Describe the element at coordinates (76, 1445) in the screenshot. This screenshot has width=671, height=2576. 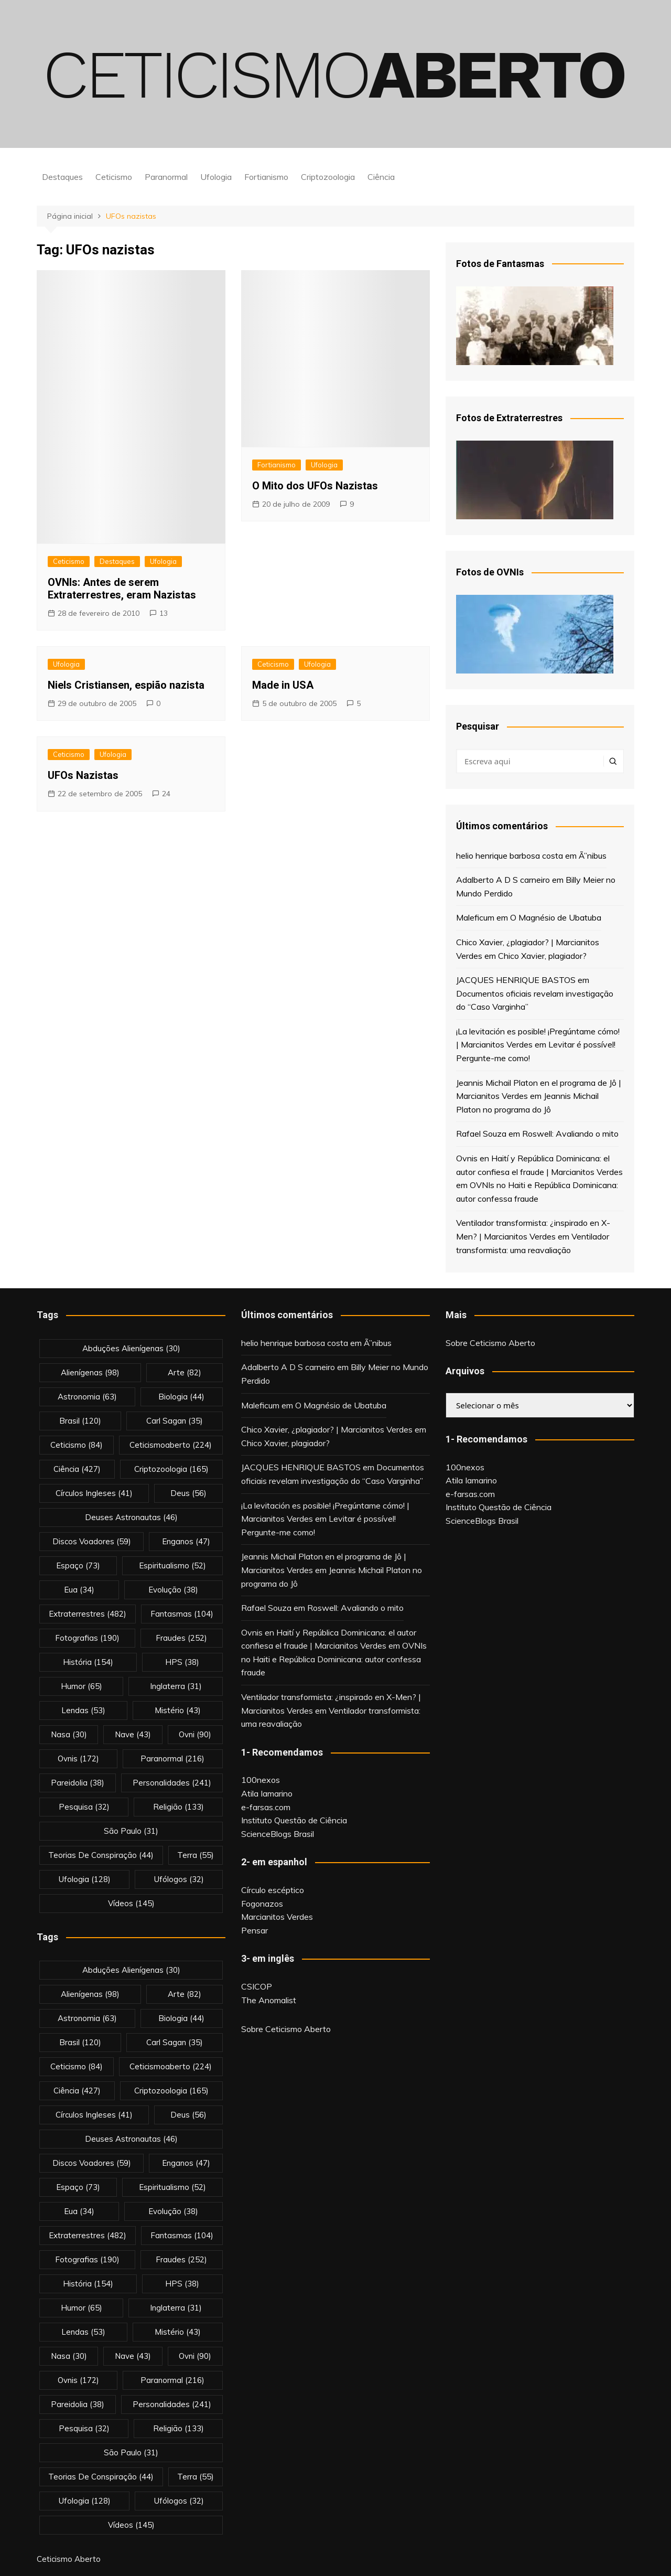
I see `Ceticismo [Ceticismo (84 itens)]` at that location.